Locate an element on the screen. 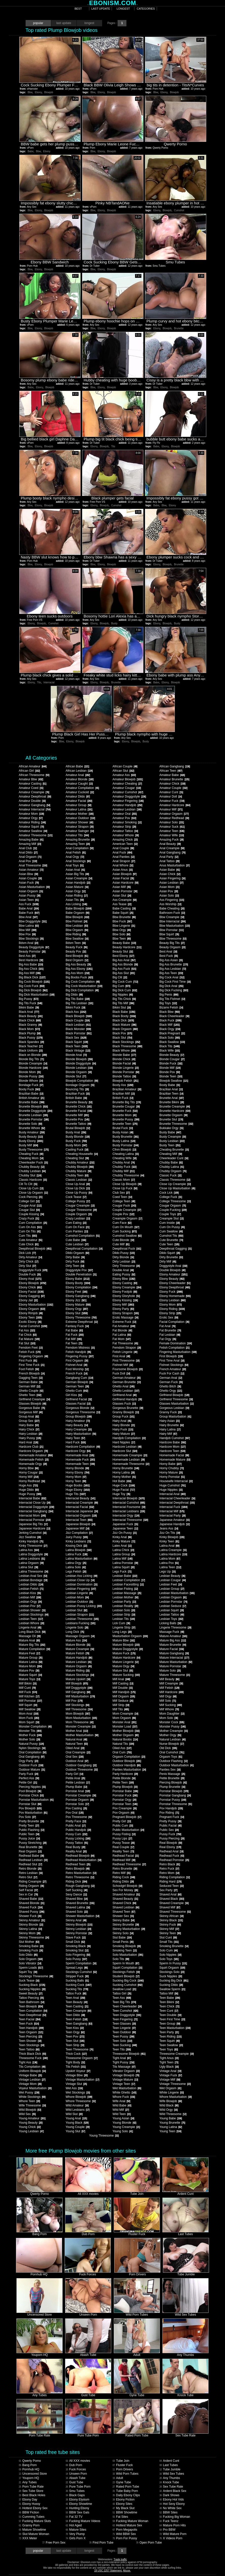 This screenshot has height=2576, width=225. Schoolgirl Blowjob is located at coordinates (127, 1886).